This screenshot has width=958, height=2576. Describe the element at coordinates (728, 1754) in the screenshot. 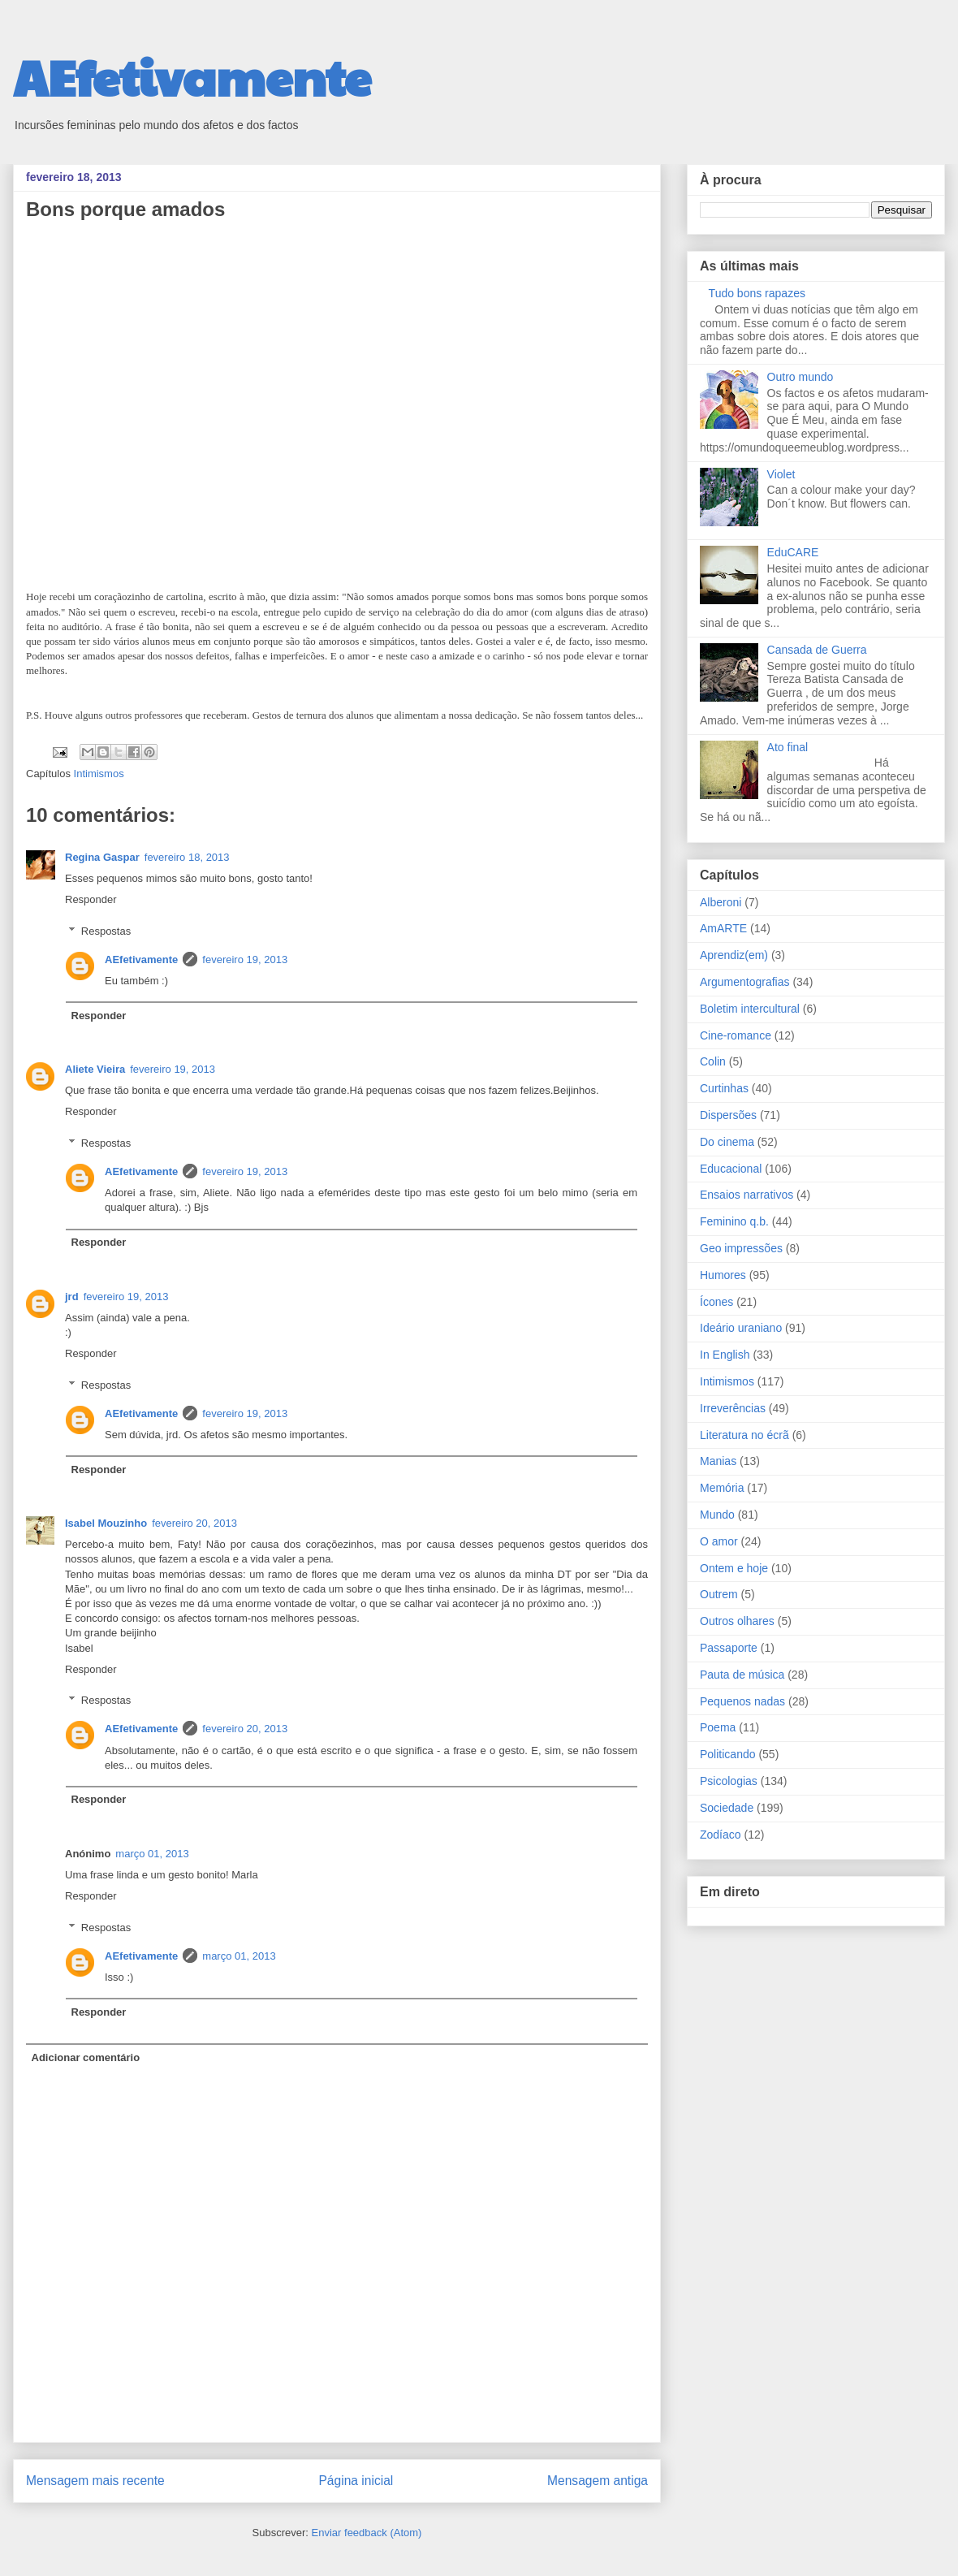

I see `Politicando` at that location.